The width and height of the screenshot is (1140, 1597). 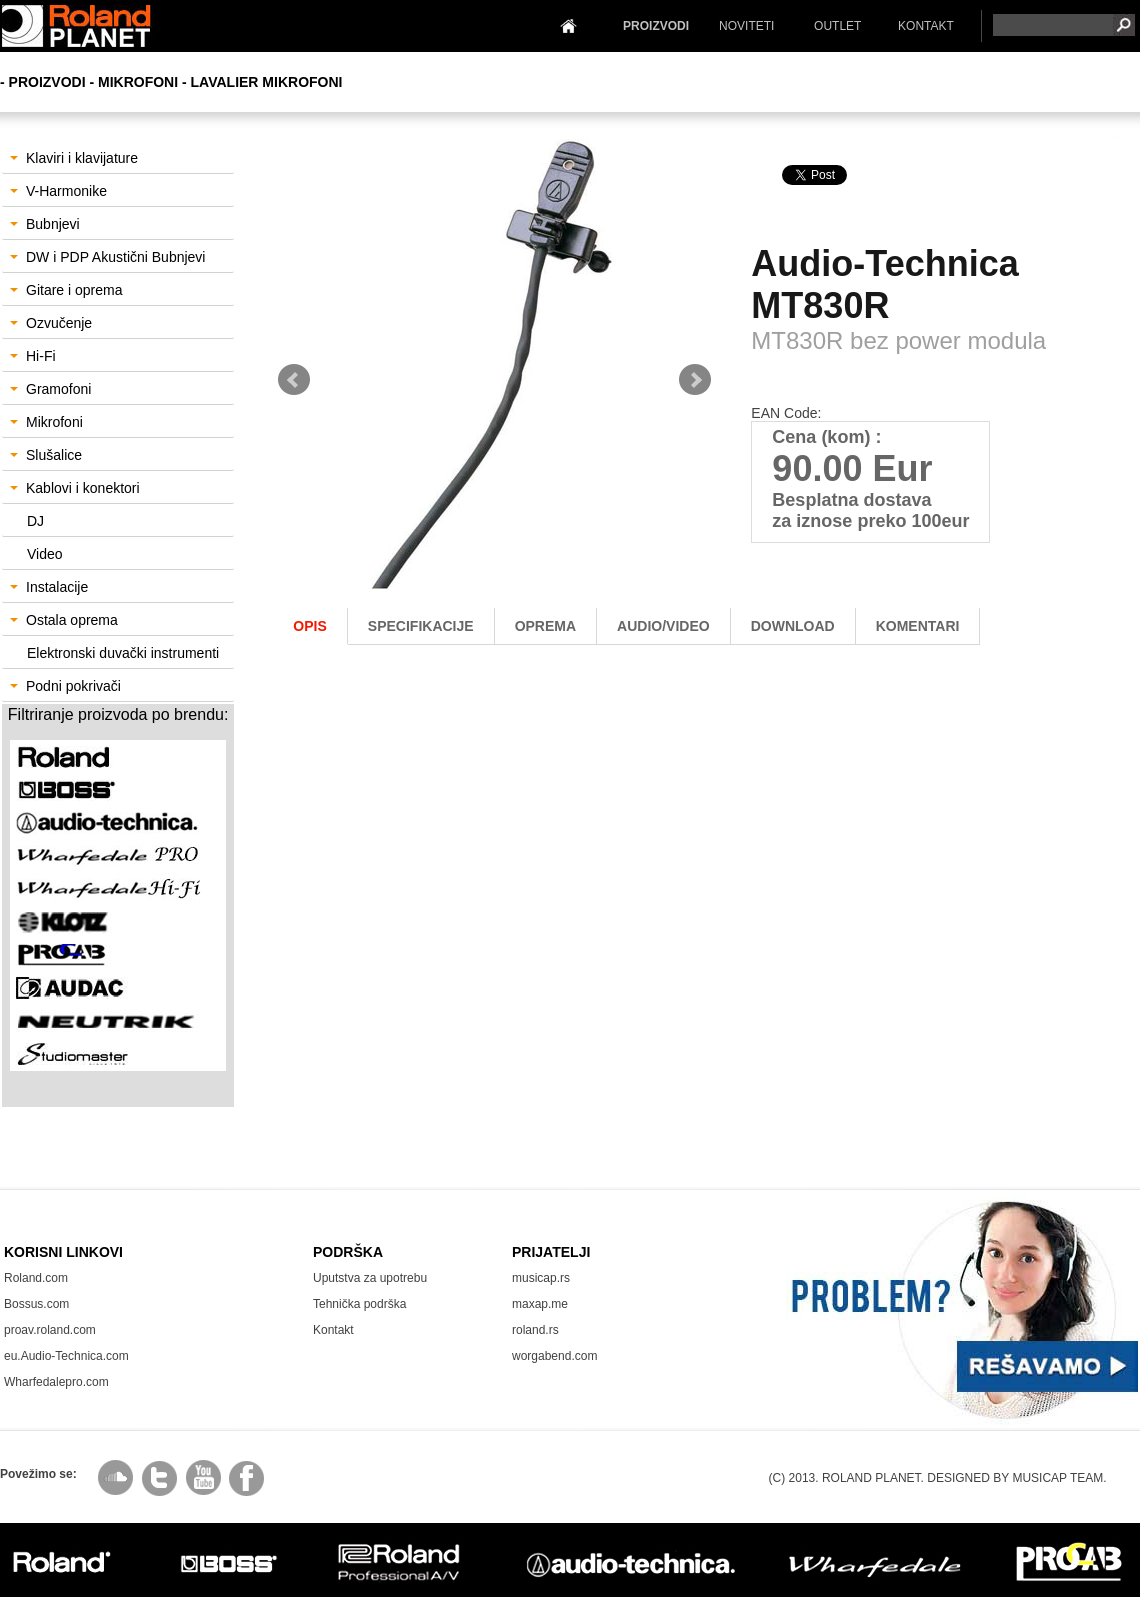 I want to click on NOVITETI, so click(x=746, y=26).